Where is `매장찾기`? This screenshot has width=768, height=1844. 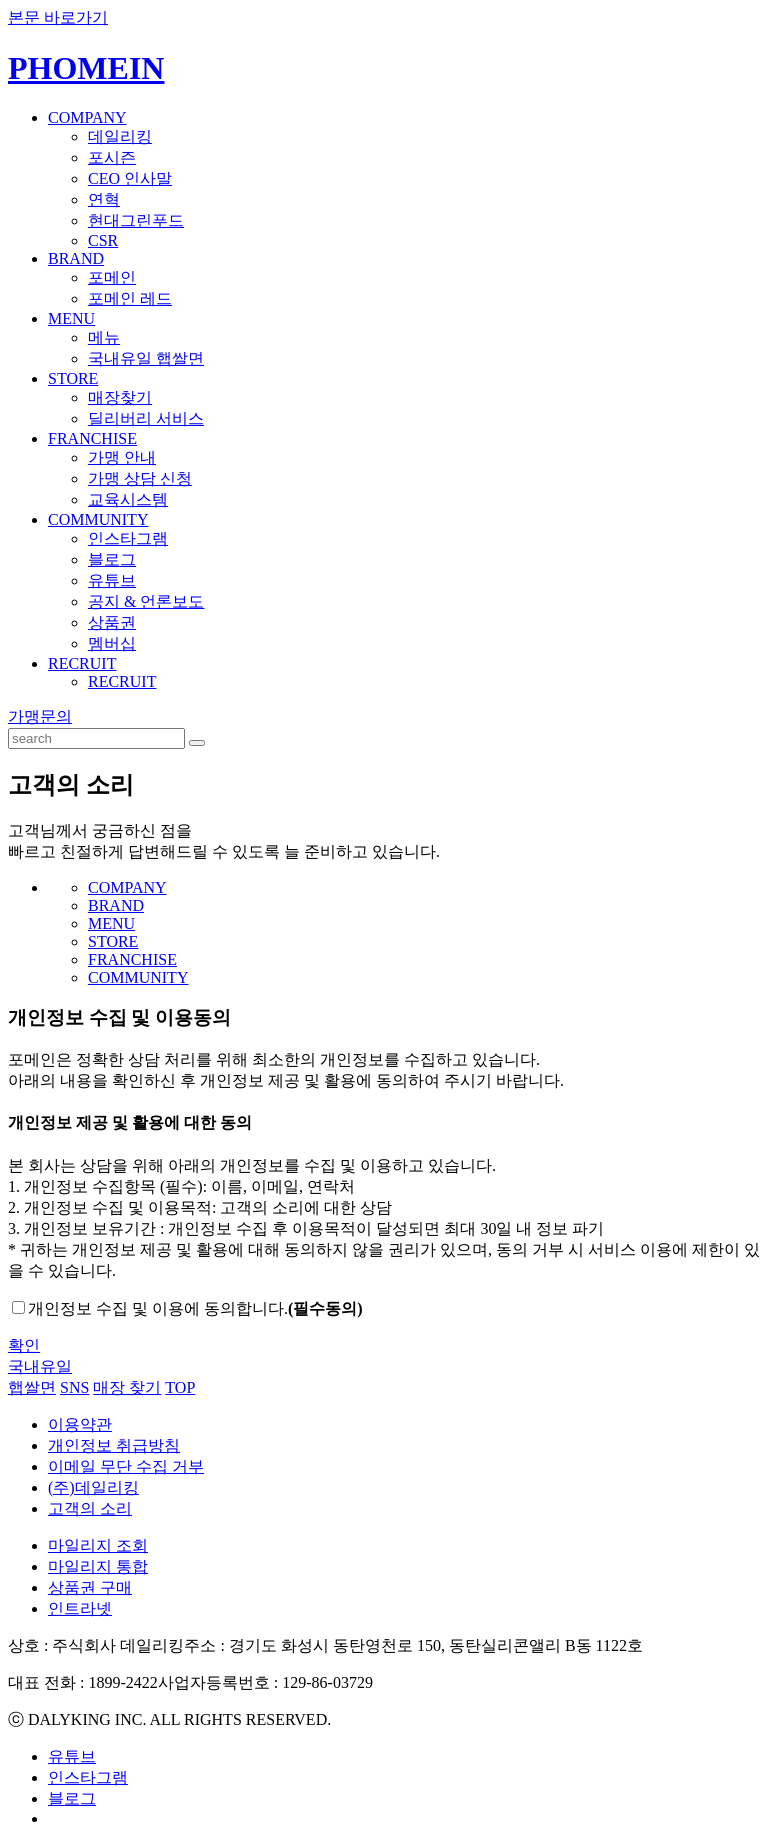
매장찾기 is located at coordinates (120, 397).